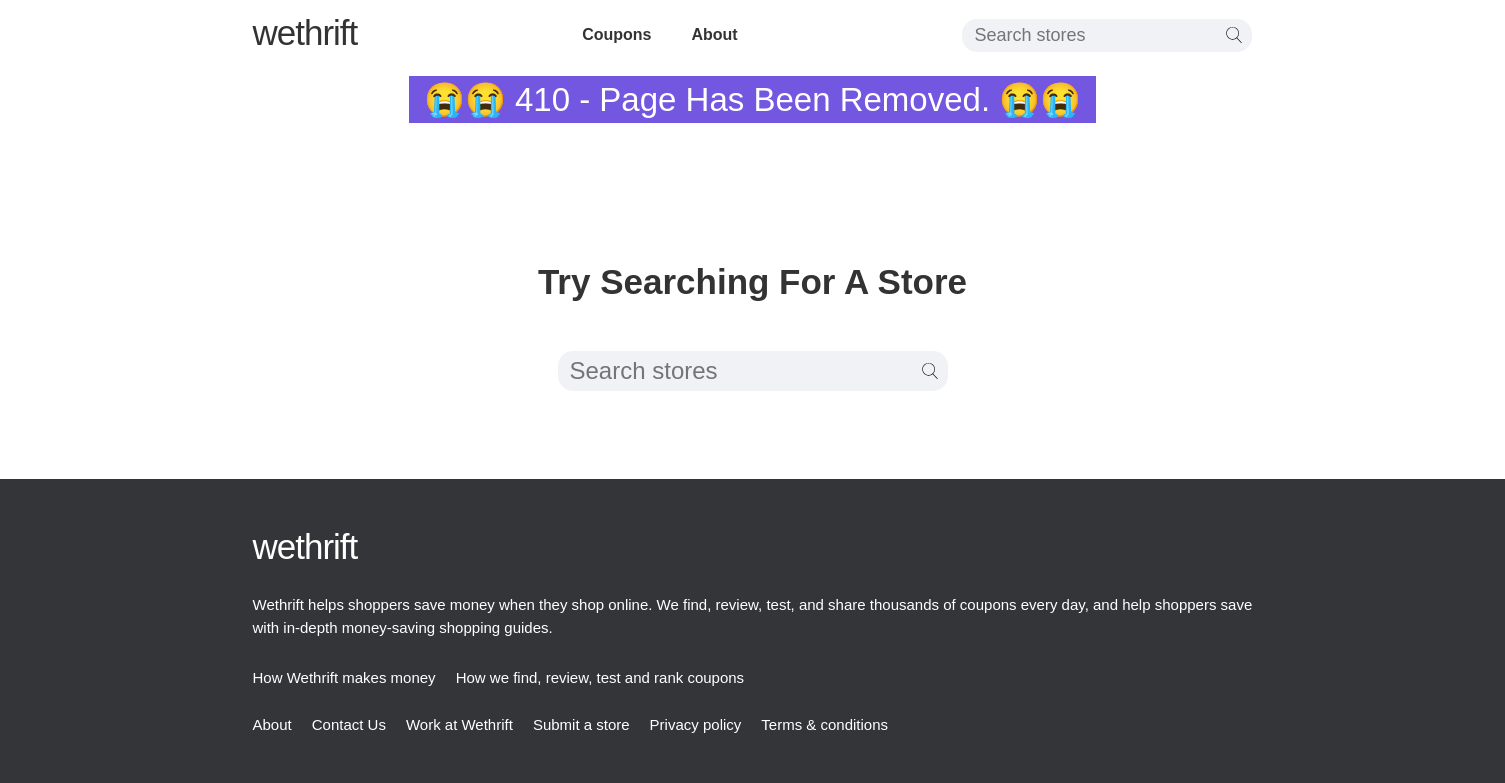 The width and height of the screenshot is (1505, 783). What do you see at coordinates (600, 677) in the screenshot?
I see `How we find, review, test and rank coupons` at bounding box center [600, 677].